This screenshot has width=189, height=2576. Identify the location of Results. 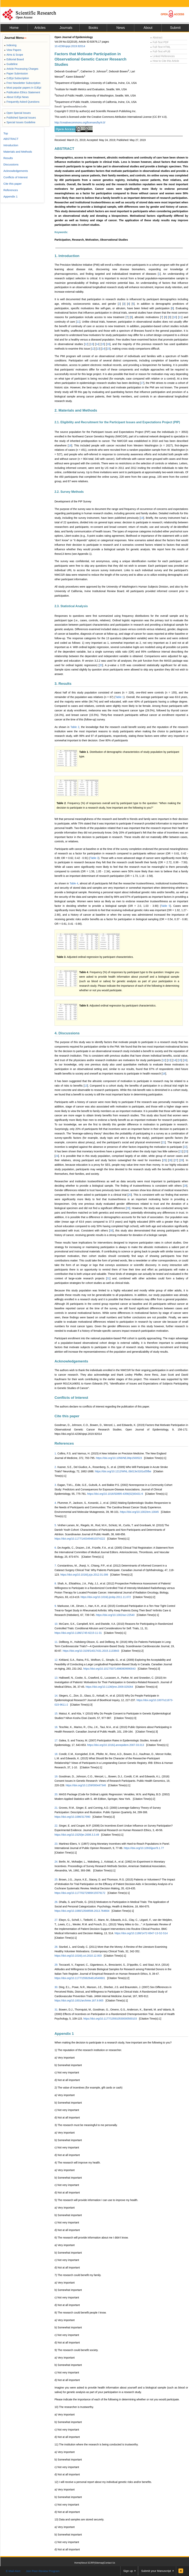
(8, 158).